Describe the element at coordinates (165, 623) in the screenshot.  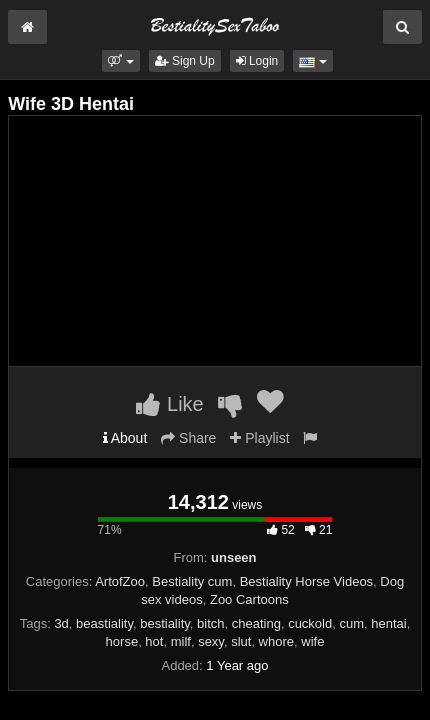
I see `bestiality` at that location.